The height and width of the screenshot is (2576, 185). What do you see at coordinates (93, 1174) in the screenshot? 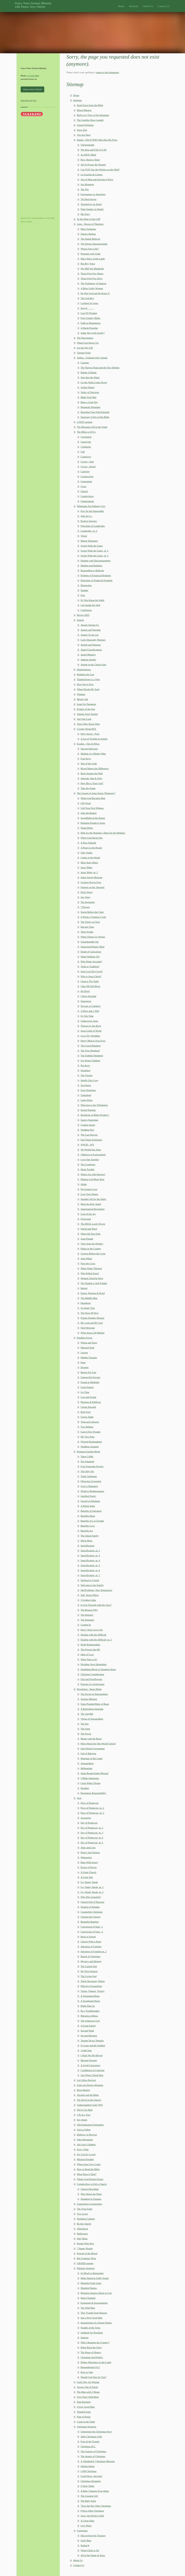
I see `What's Up with Heaven?` at bounding box center [93, 1174].